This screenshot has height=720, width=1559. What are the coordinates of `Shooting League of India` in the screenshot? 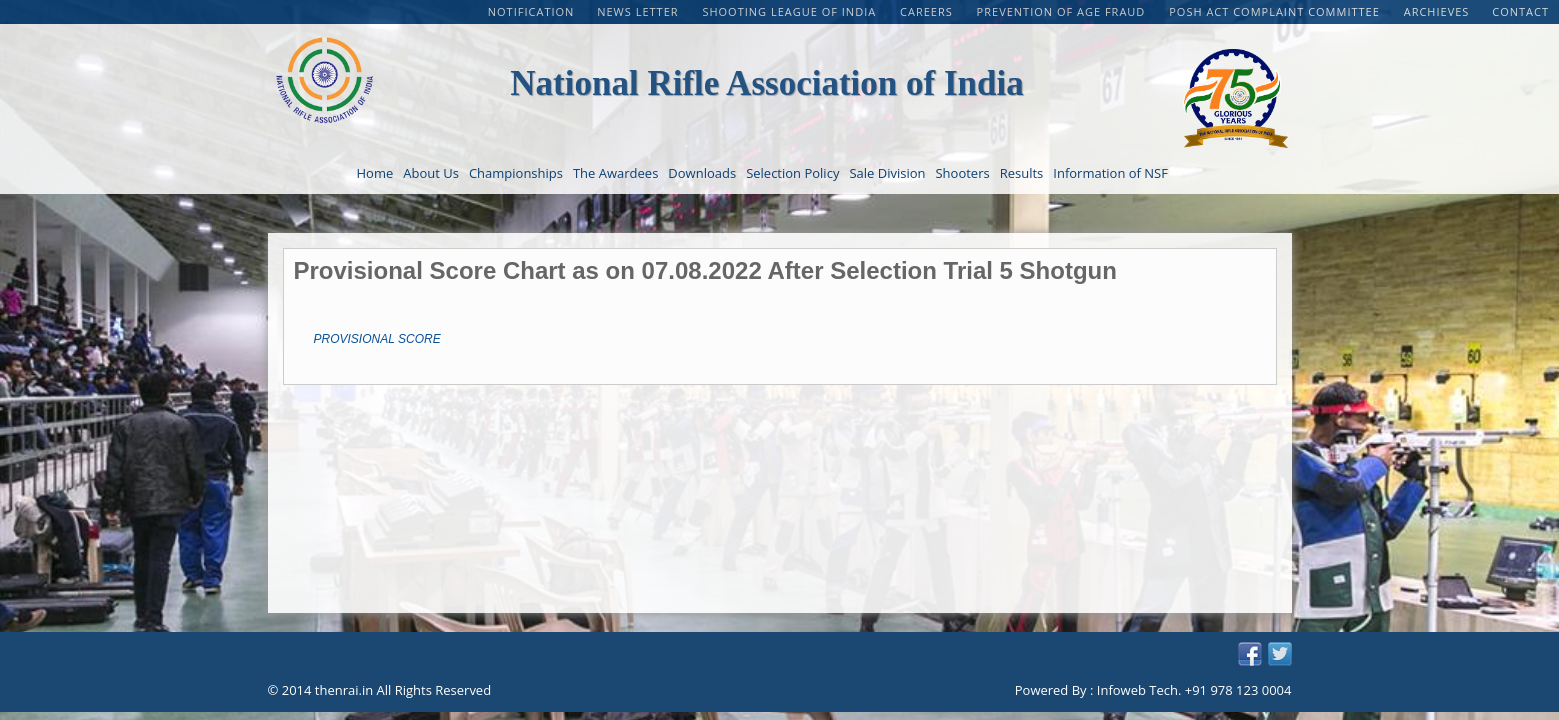 It's located at (791, 11).